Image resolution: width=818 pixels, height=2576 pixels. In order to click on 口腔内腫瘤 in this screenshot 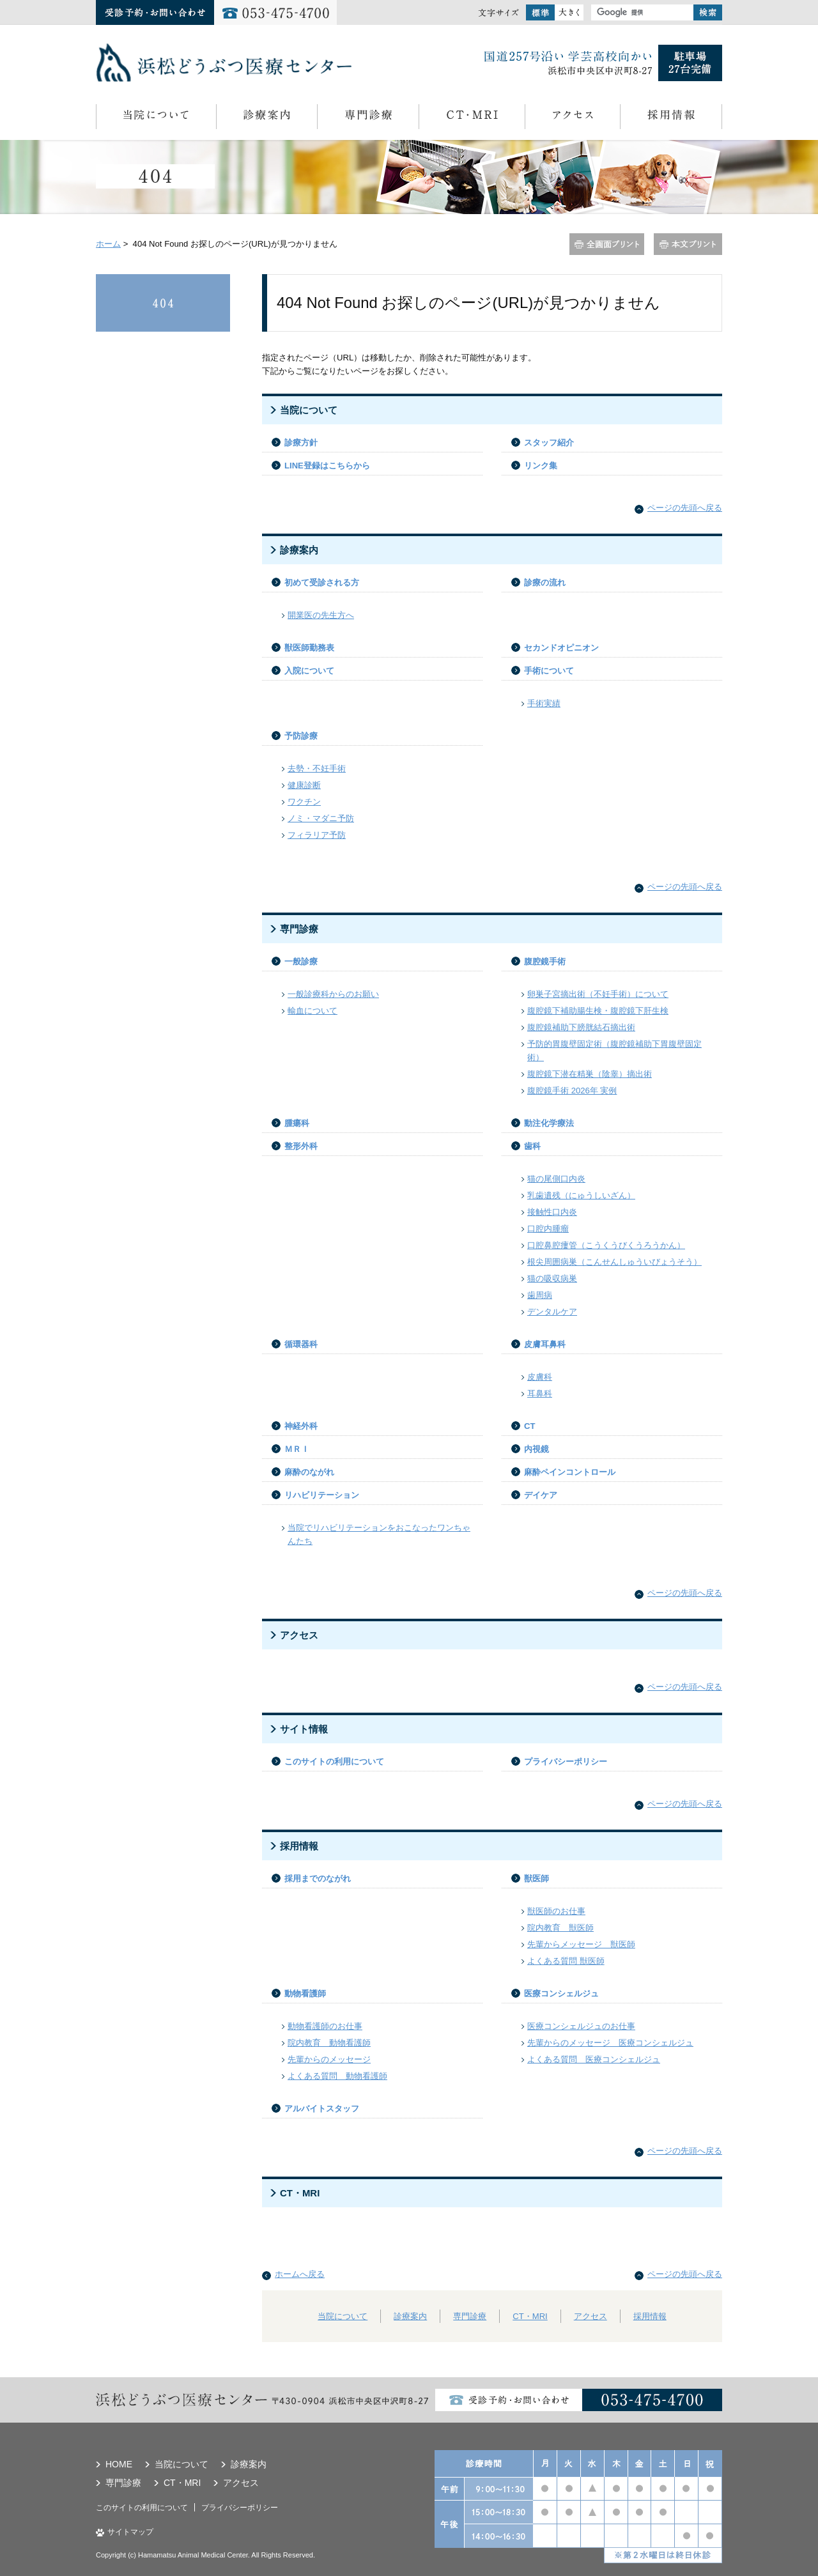, I will do `click(548, 1228)`.